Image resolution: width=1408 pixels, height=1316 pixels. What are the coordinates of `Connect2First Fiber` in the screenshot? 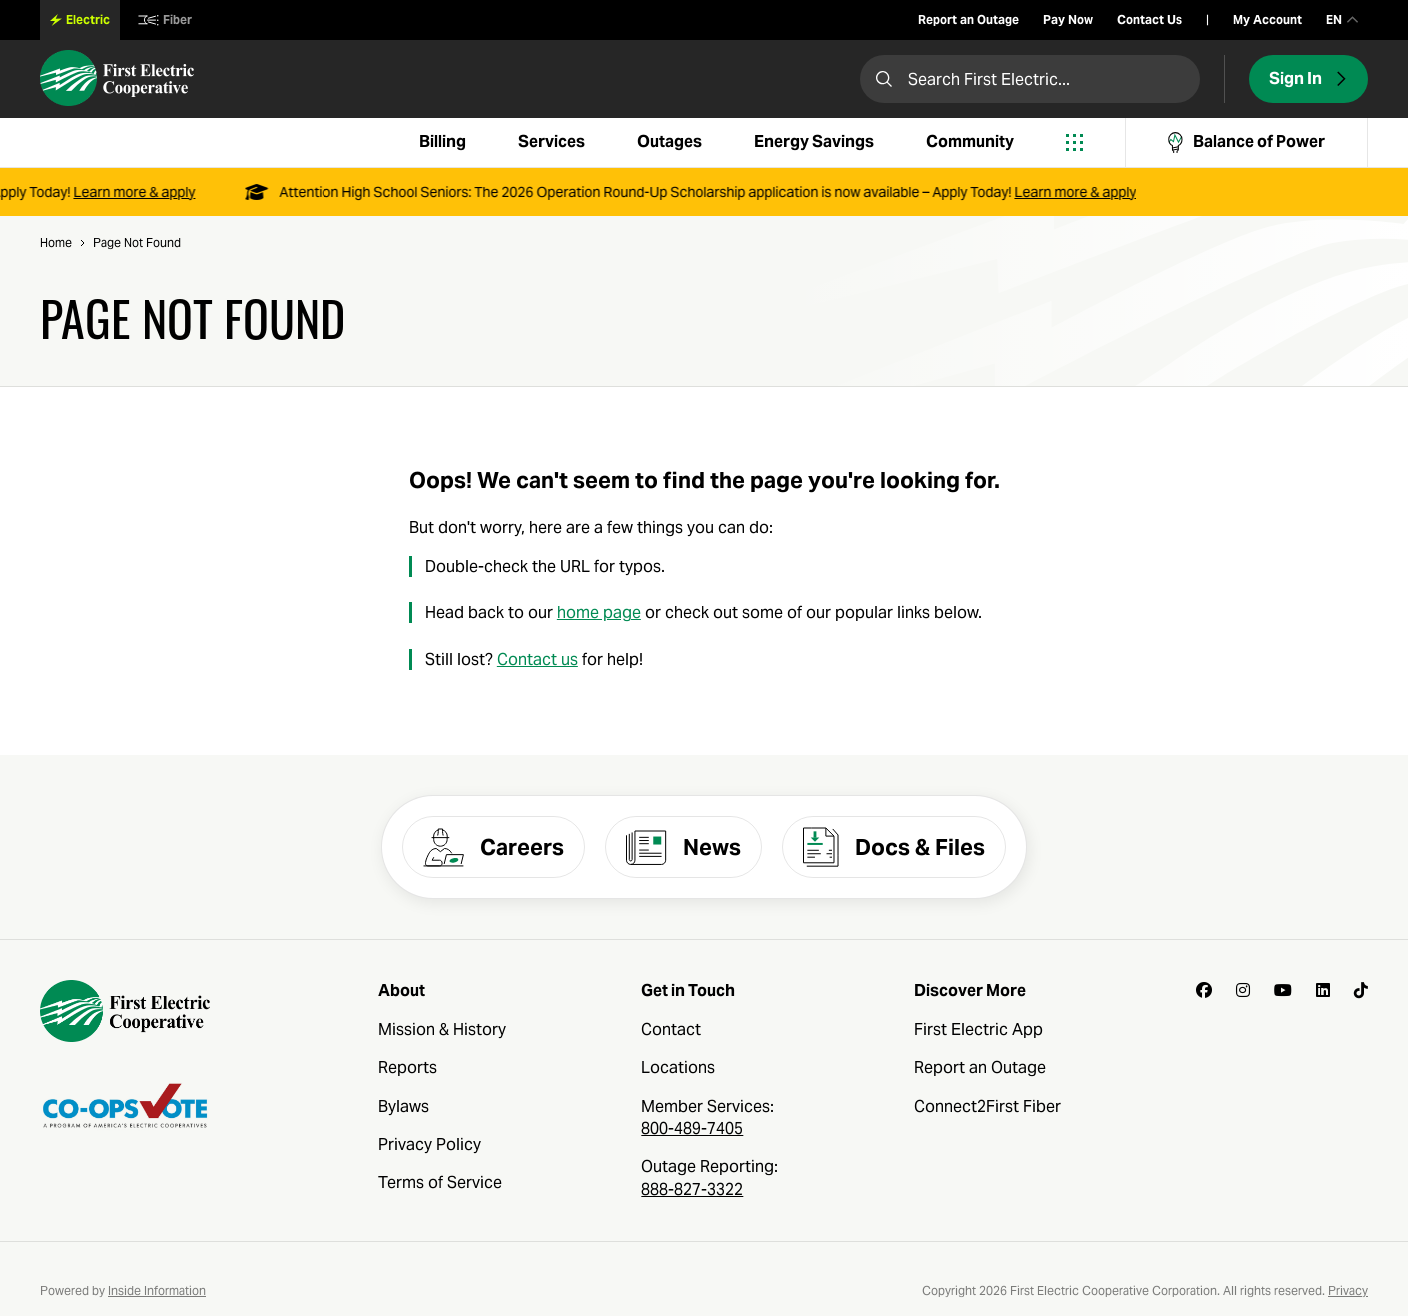 It's located at (987, 1106).